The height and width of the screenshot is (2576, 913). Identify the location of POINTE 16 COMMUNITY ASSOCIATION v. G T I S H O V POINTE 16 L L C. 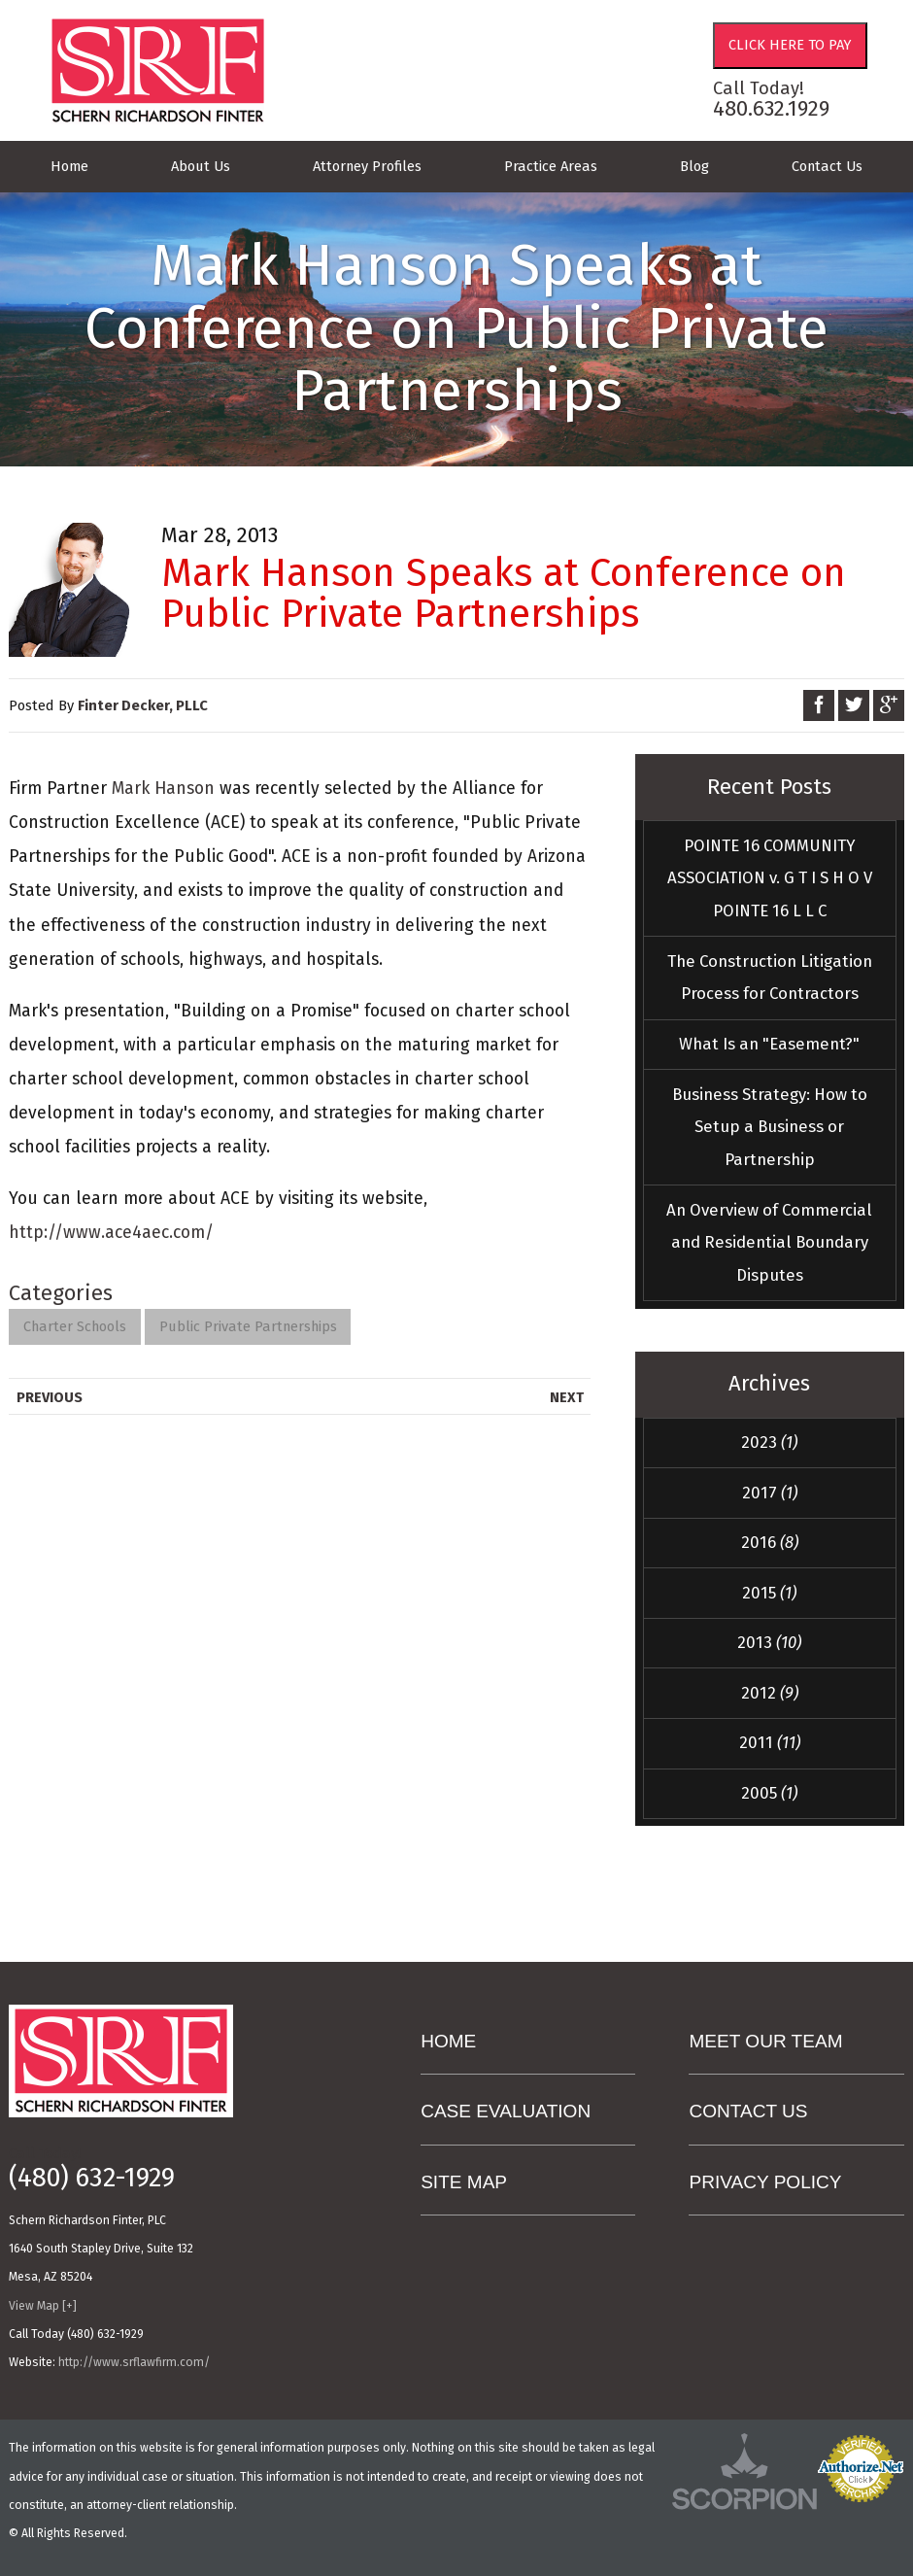
(769, 878).